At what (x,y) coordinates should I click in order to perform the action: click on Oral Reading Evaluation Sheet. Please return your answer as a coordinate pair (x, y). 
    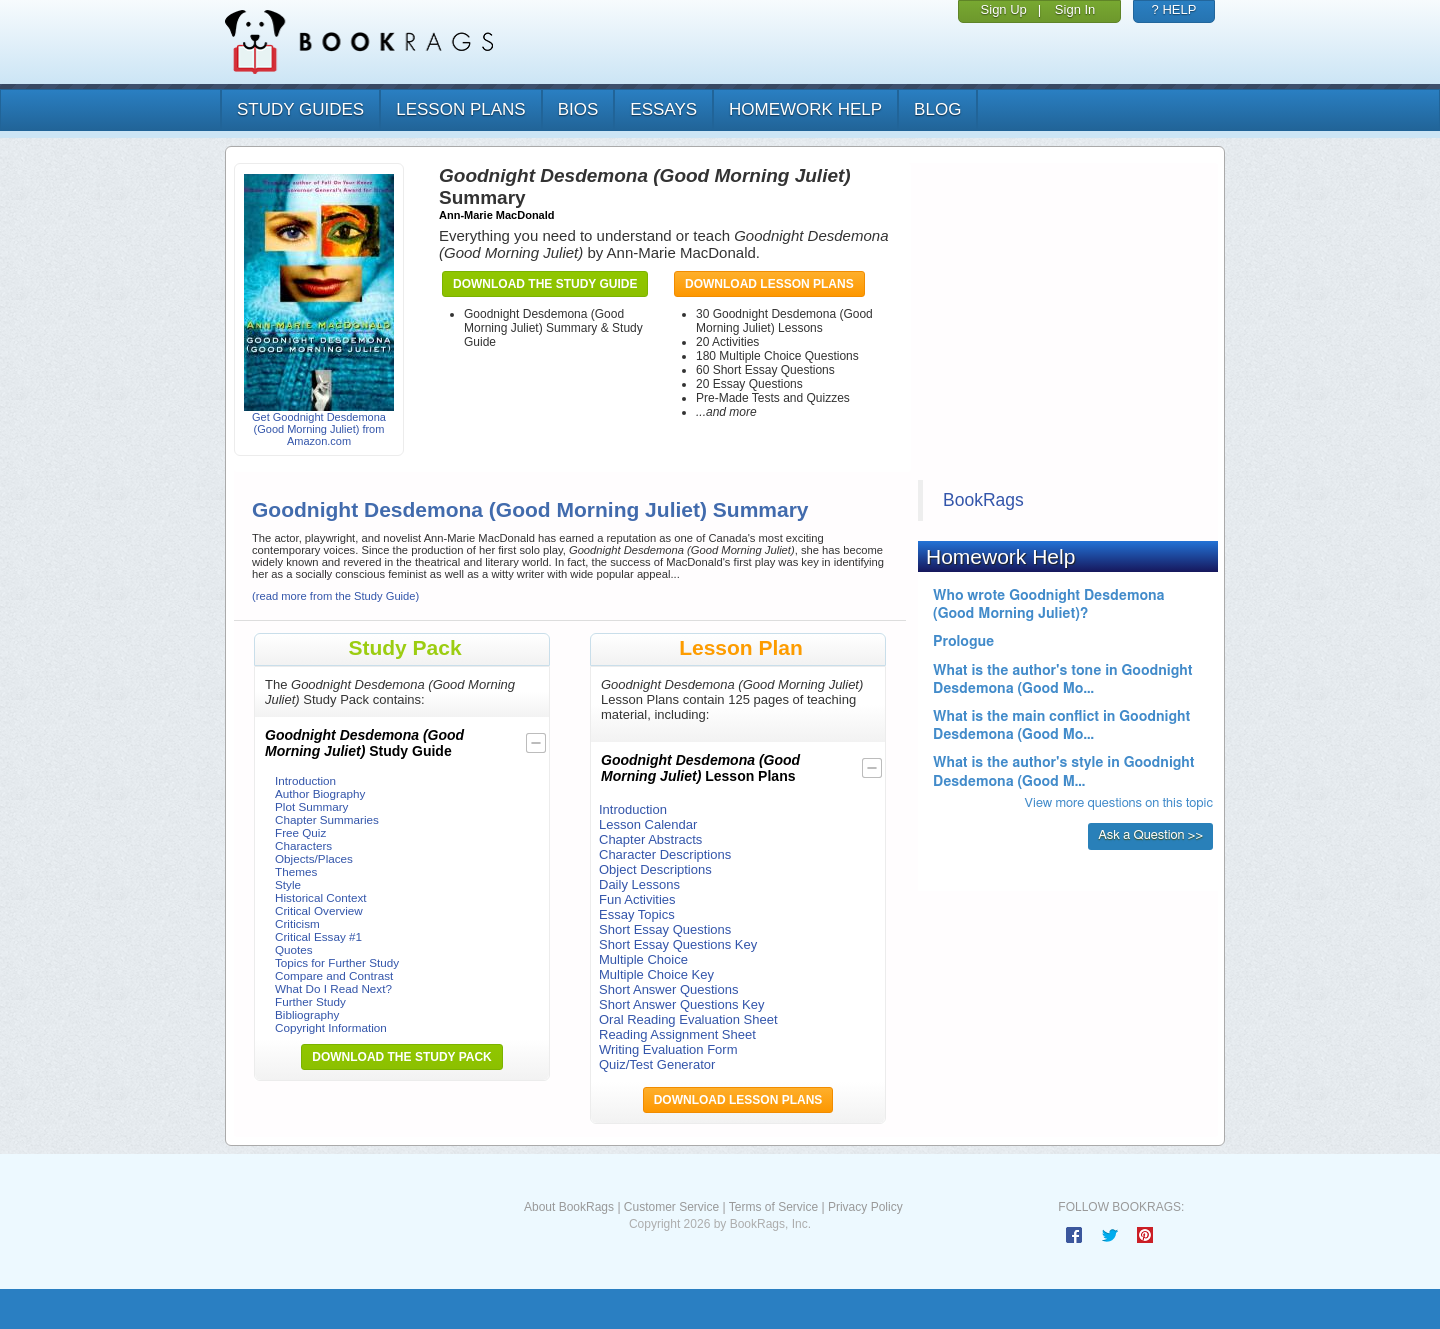
    Looking at the image, I should click on (688, 1019).